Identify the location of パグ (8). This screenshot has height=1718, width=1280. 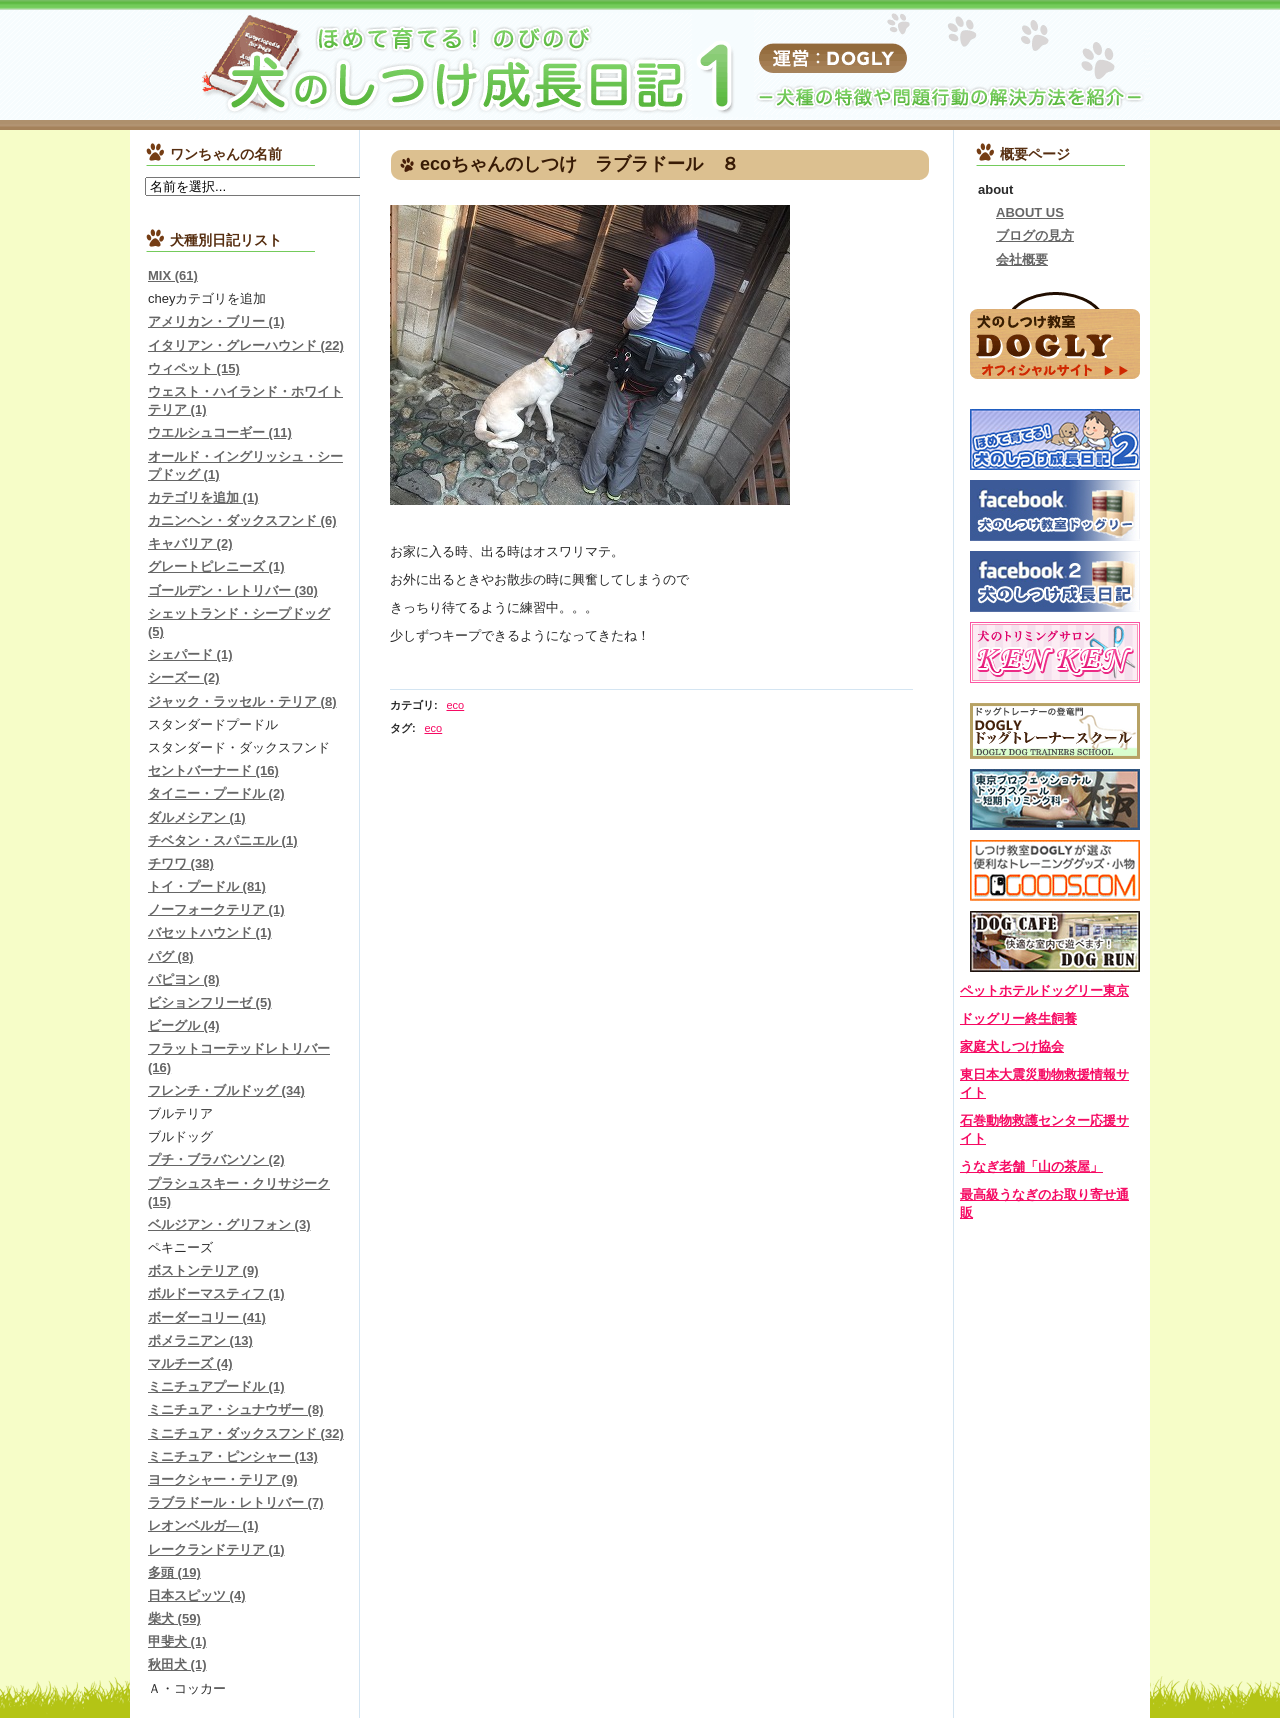
(171, 956).